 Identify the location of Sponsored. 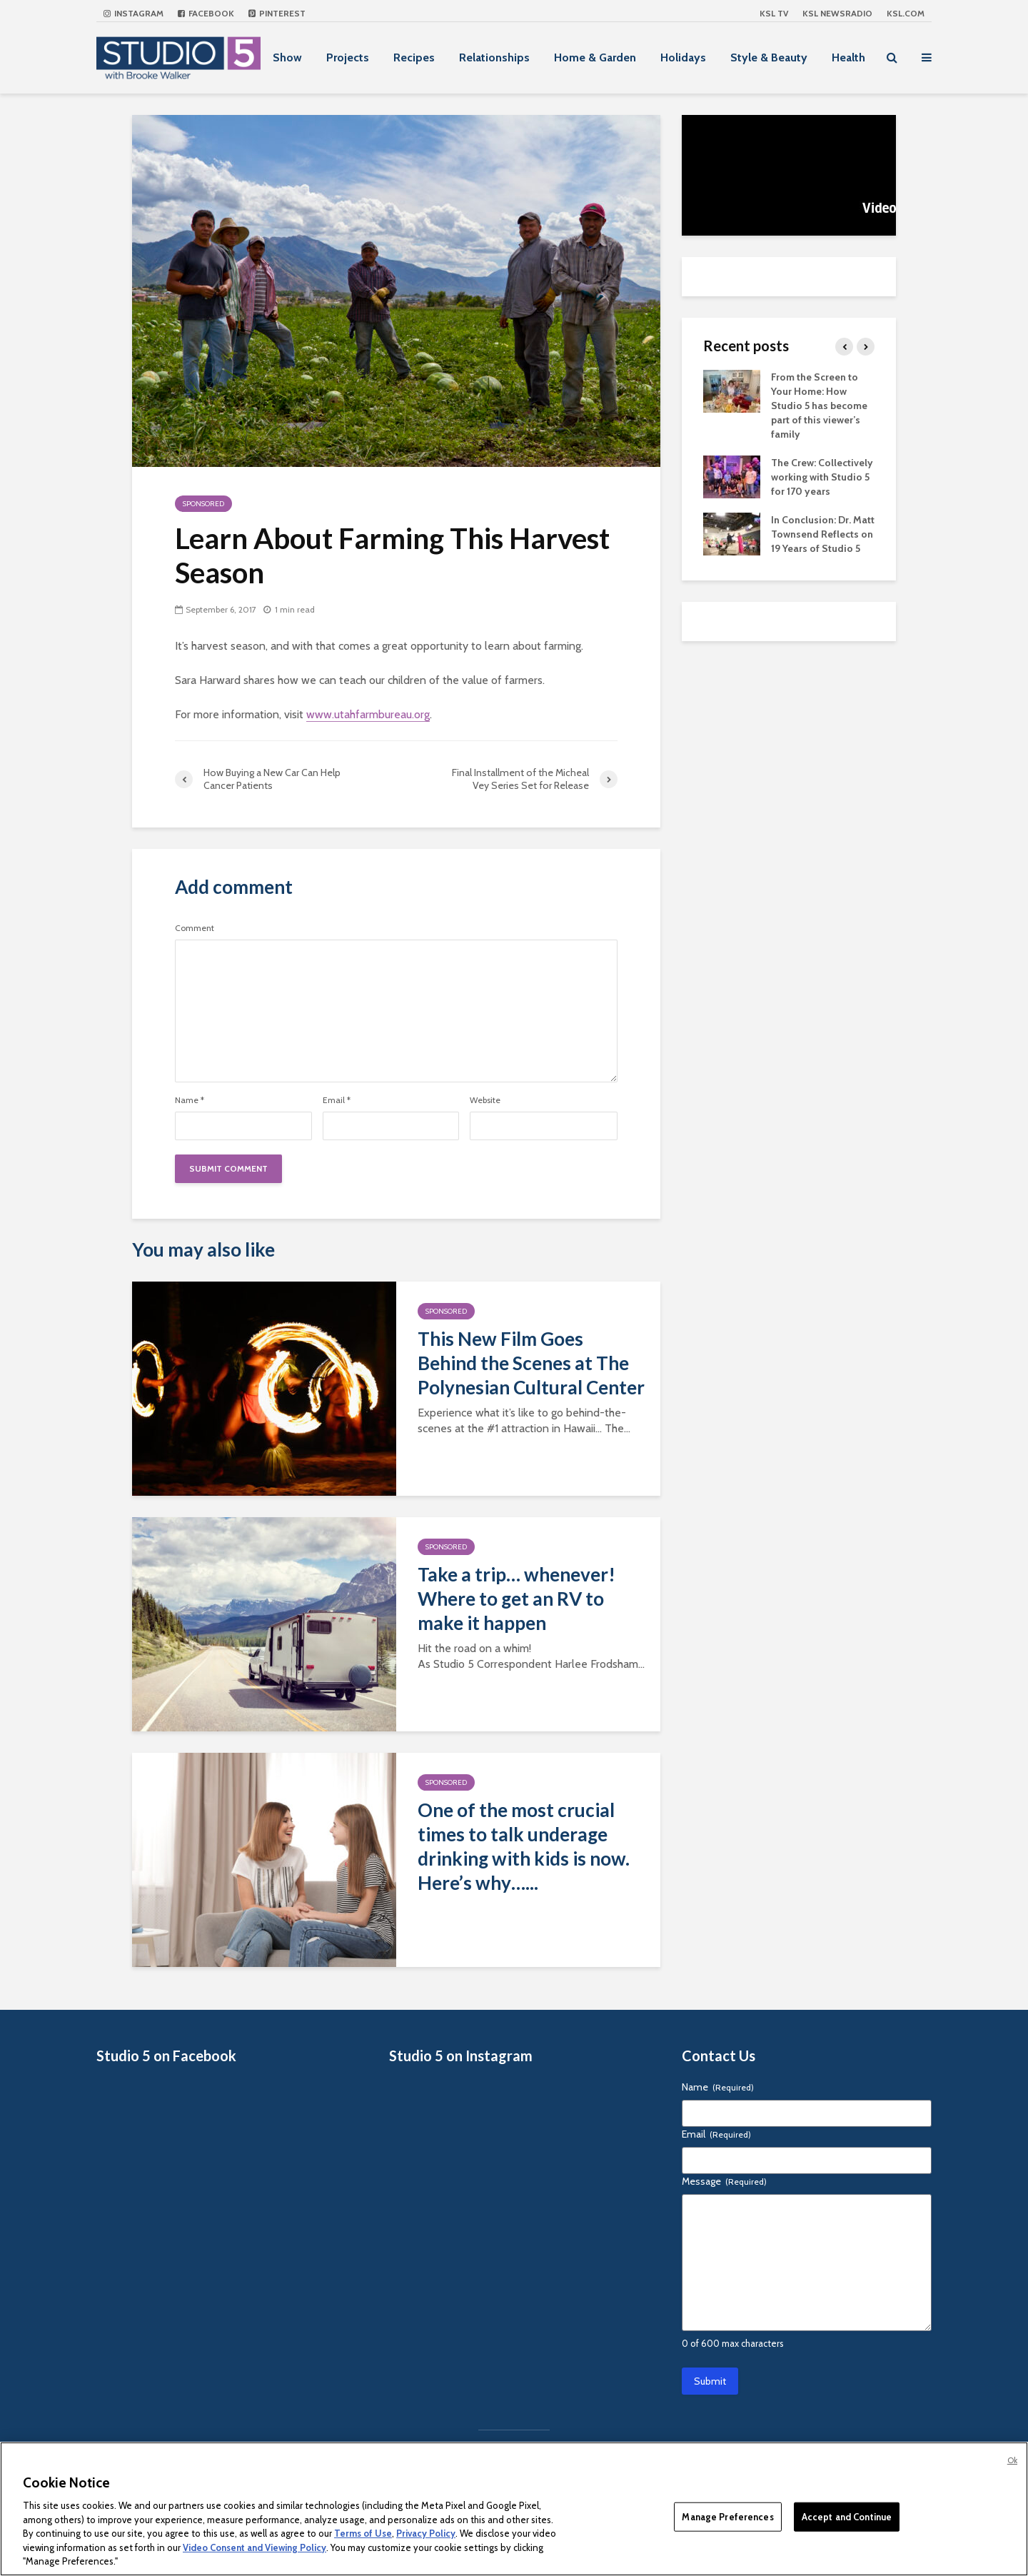
(203, 503).